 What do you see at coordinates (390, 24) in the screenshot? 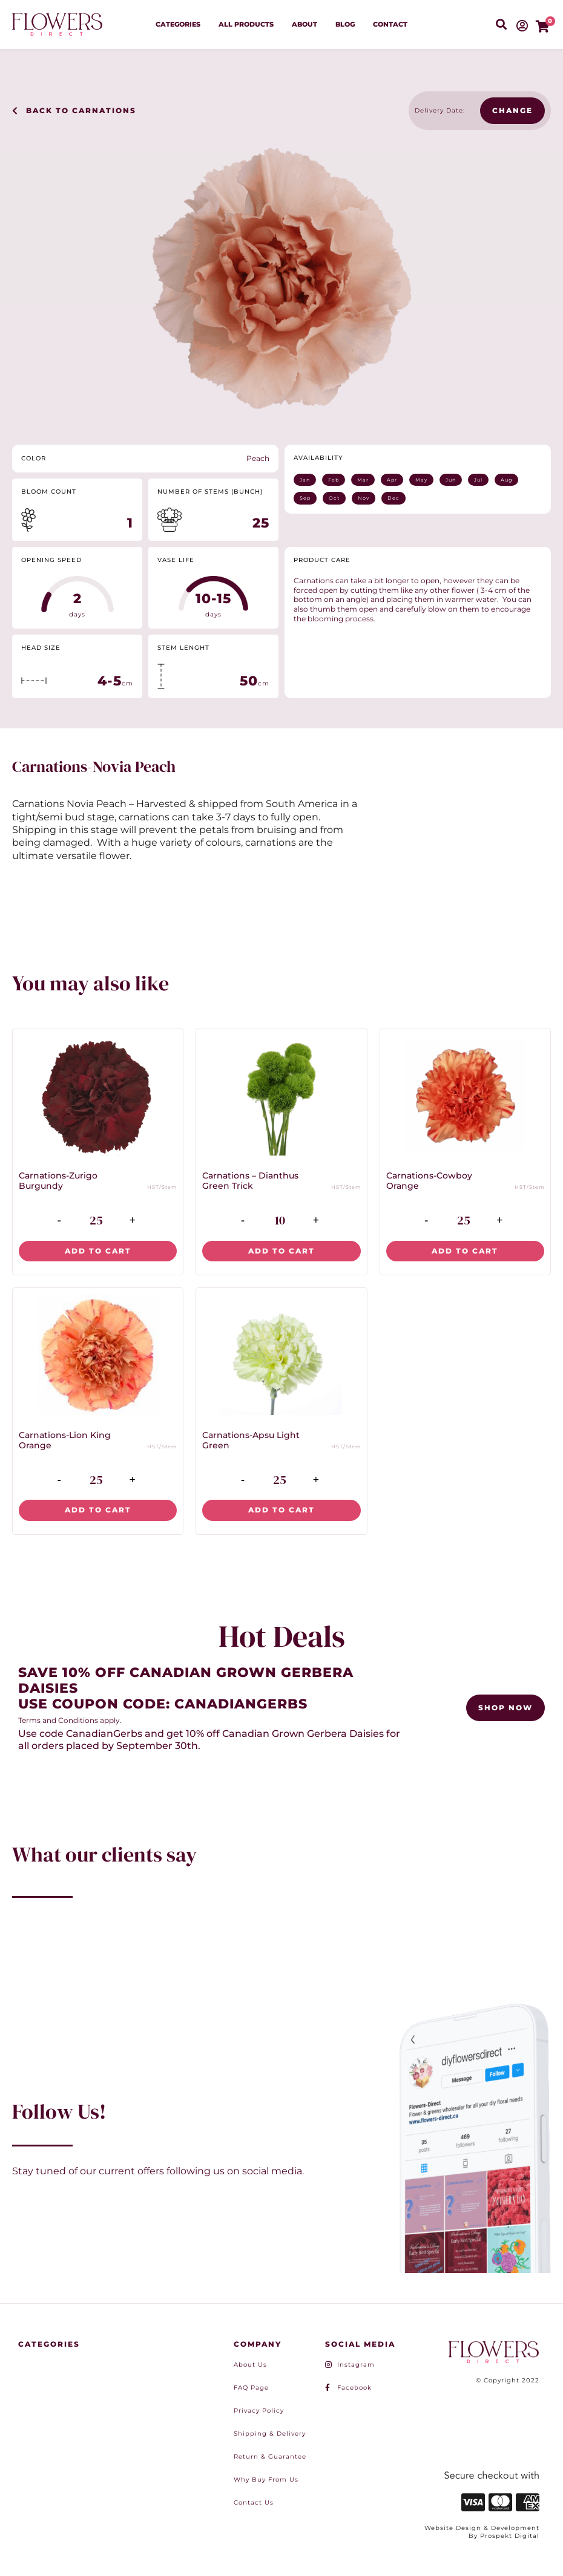
I see `Contact` at bounding box center [390, 24].